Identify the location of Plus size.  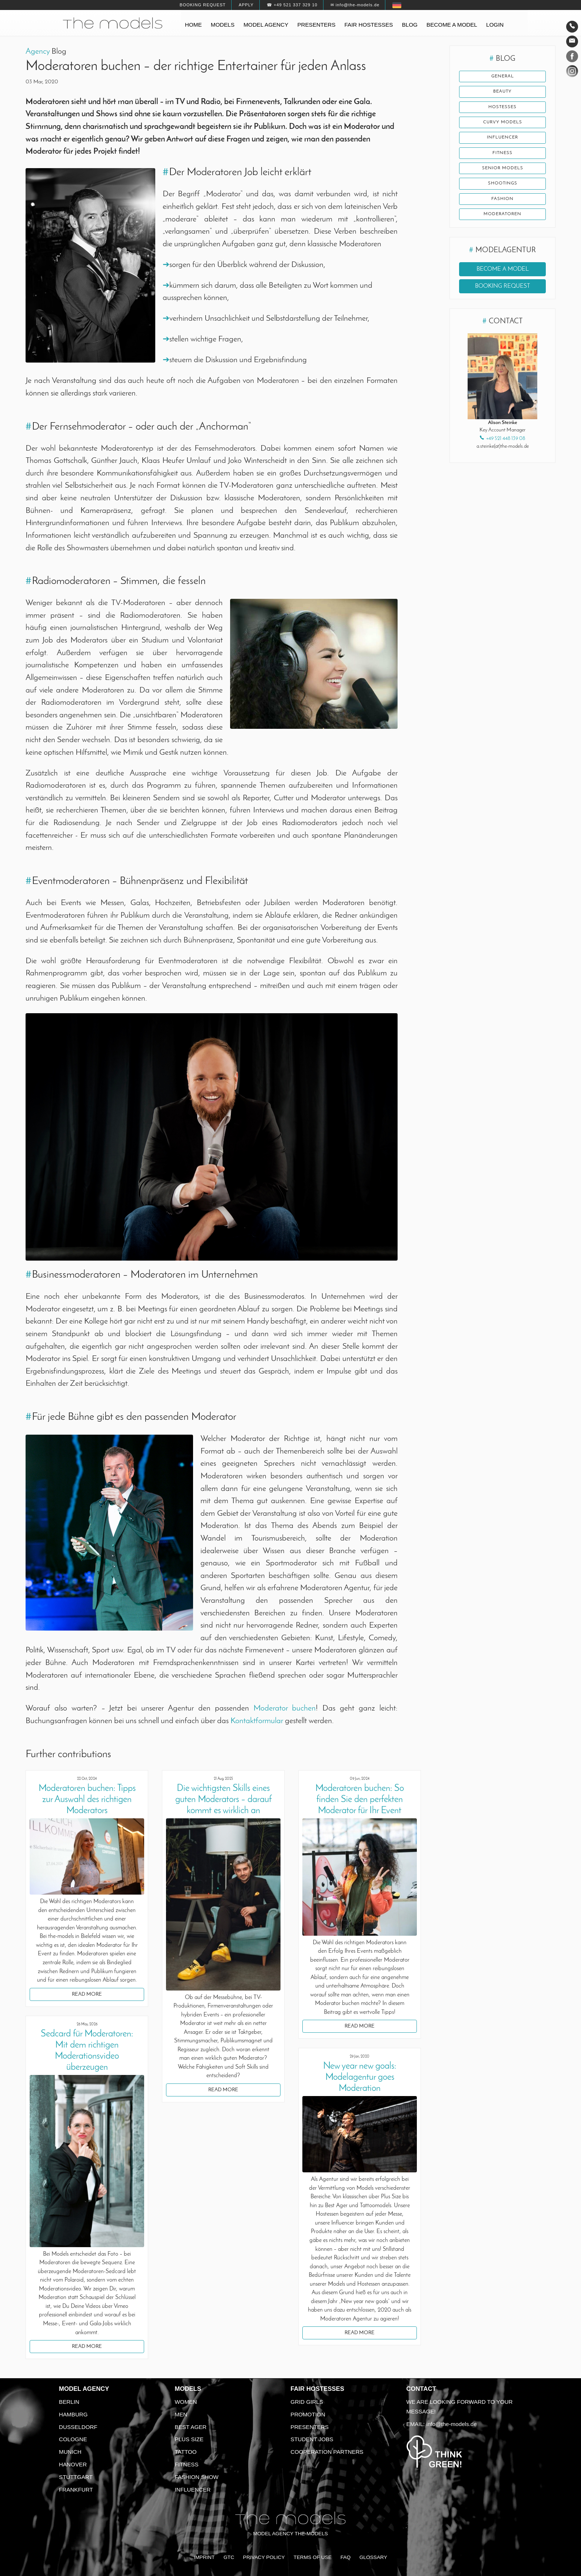
(189, 2439).